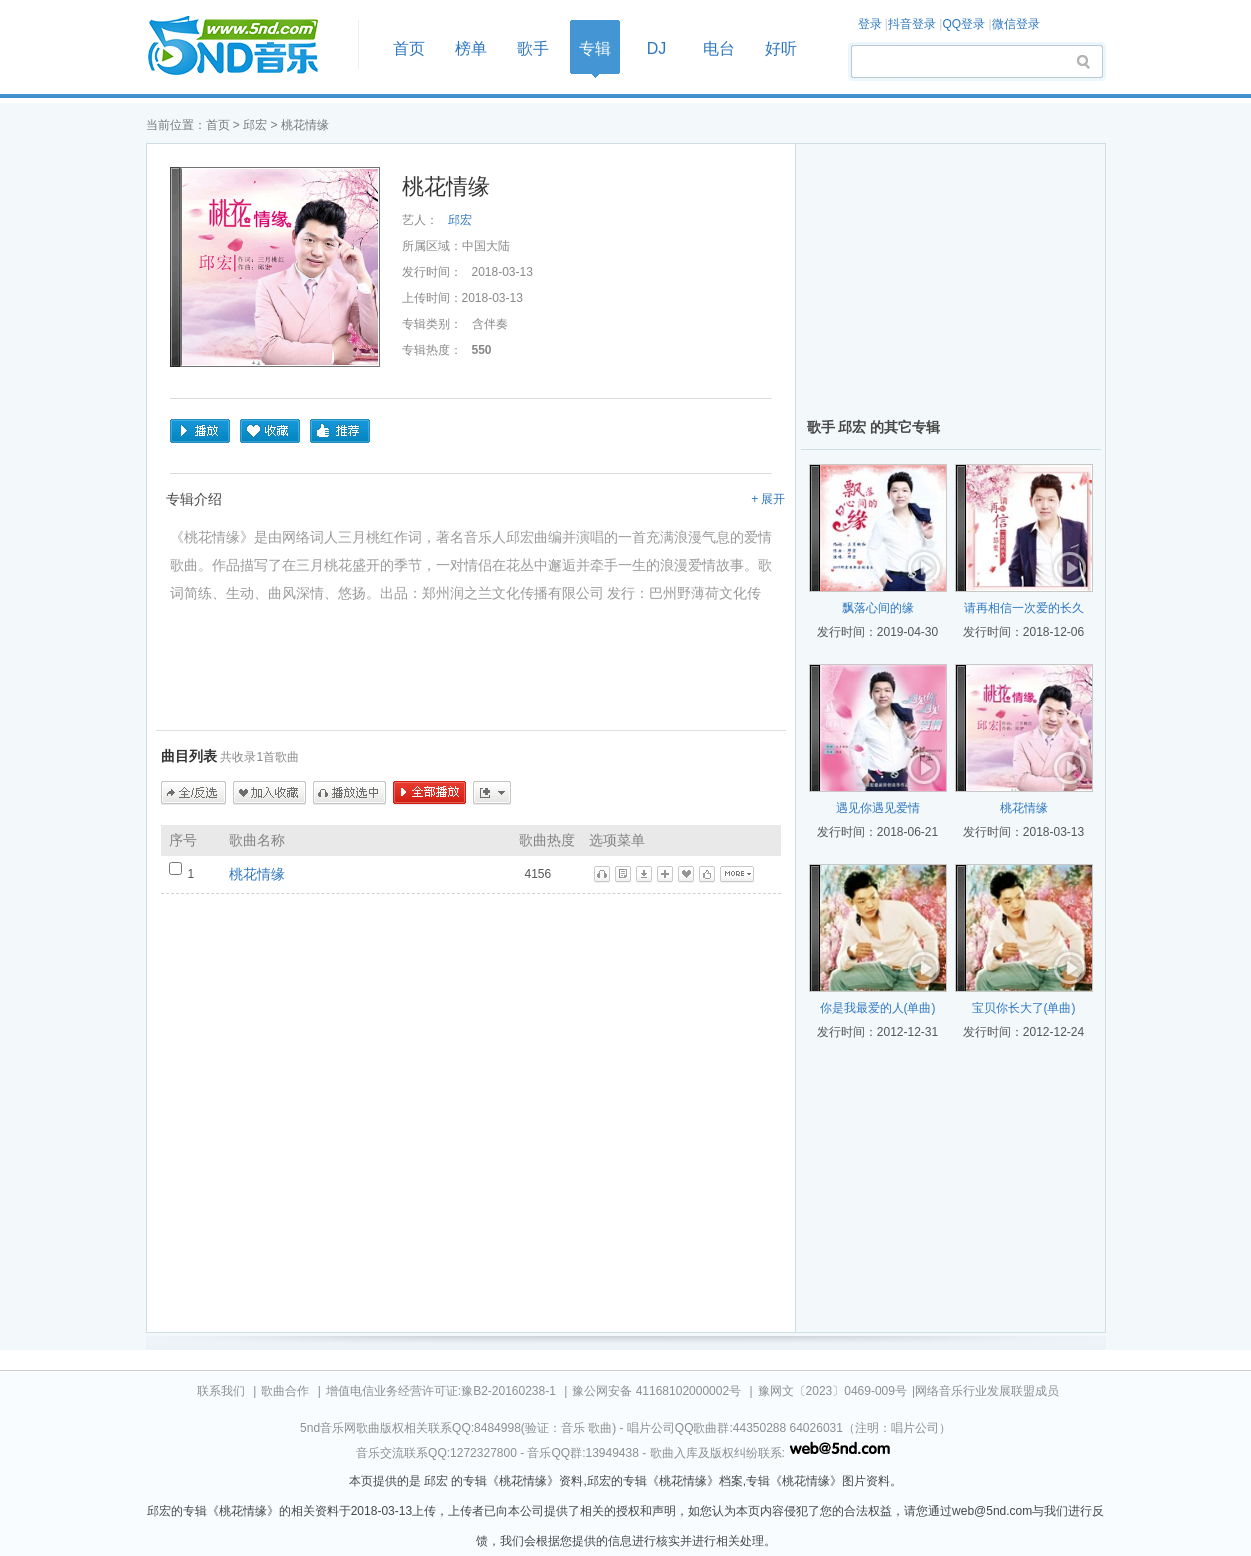  Describe the element at coordinates (719, 48) in the screenshot. I see `电台` at that location.